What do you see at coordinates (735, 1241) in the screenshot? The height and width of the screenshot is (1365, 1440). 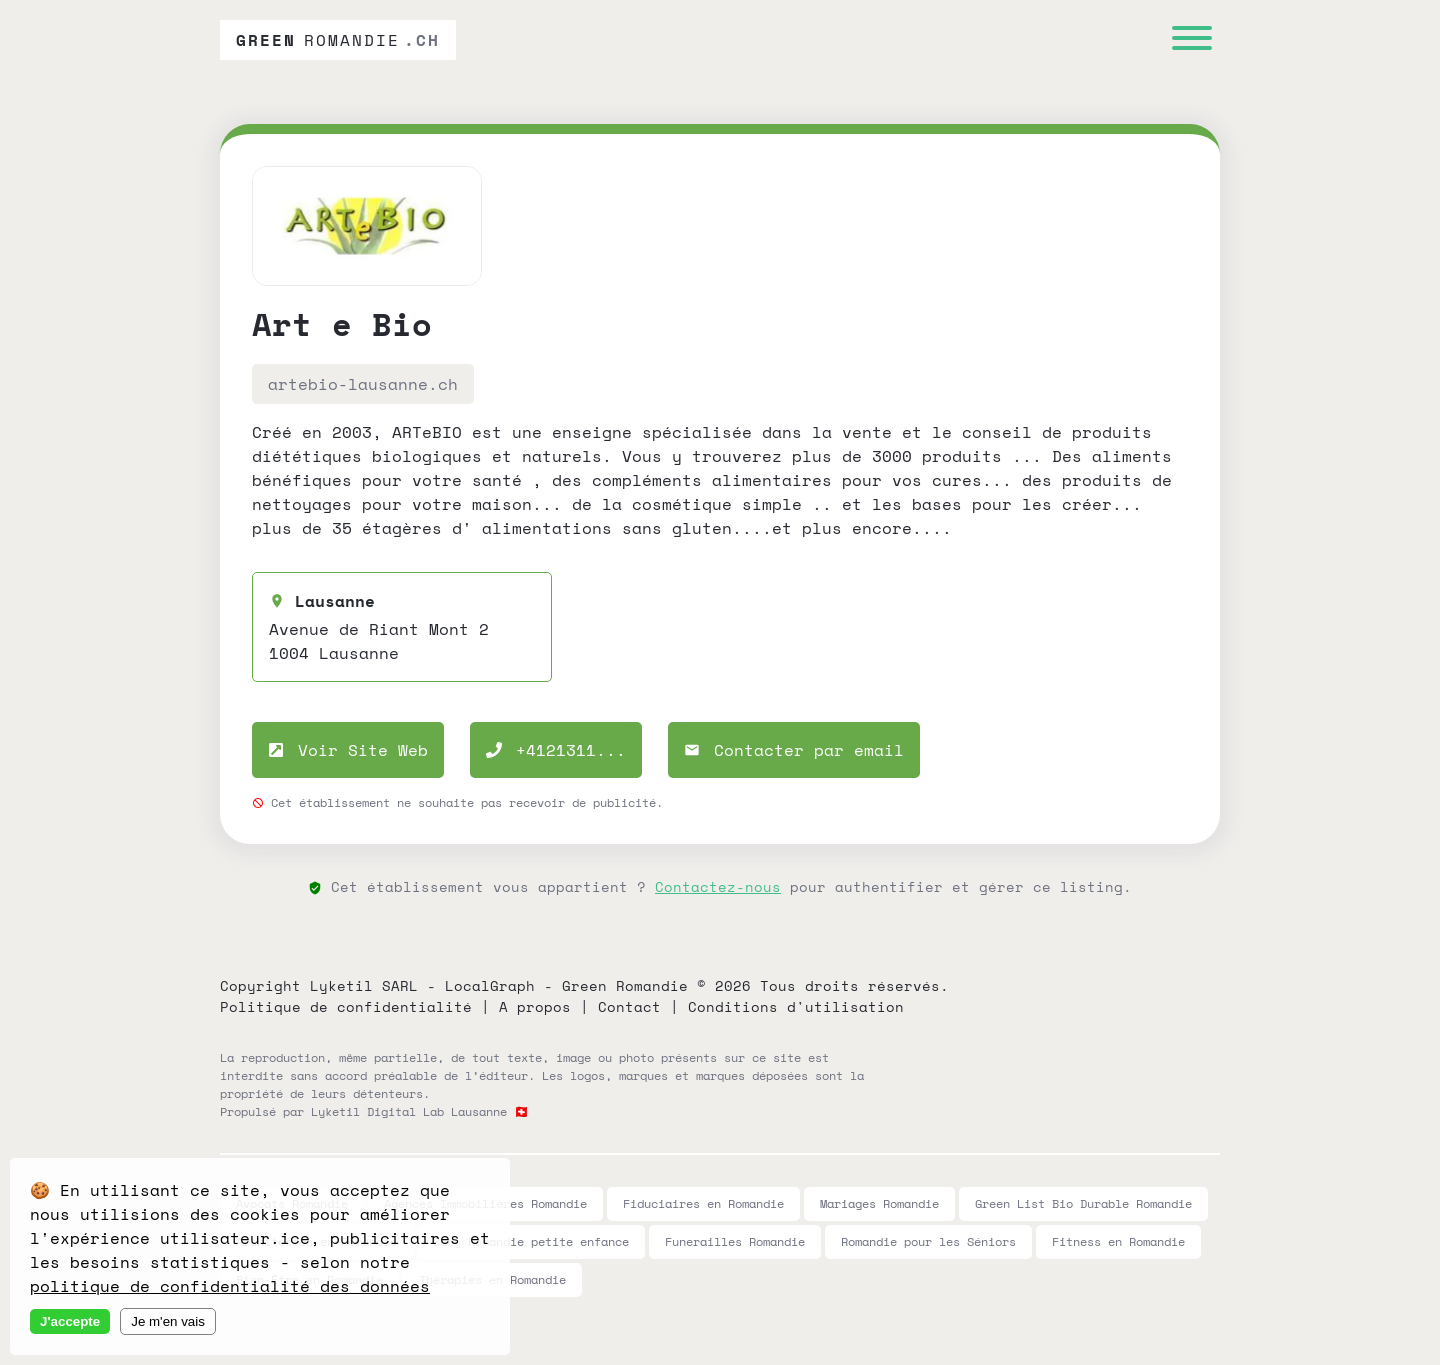 I see `Funerailles Romandie` at bounding box center [735, 1241].